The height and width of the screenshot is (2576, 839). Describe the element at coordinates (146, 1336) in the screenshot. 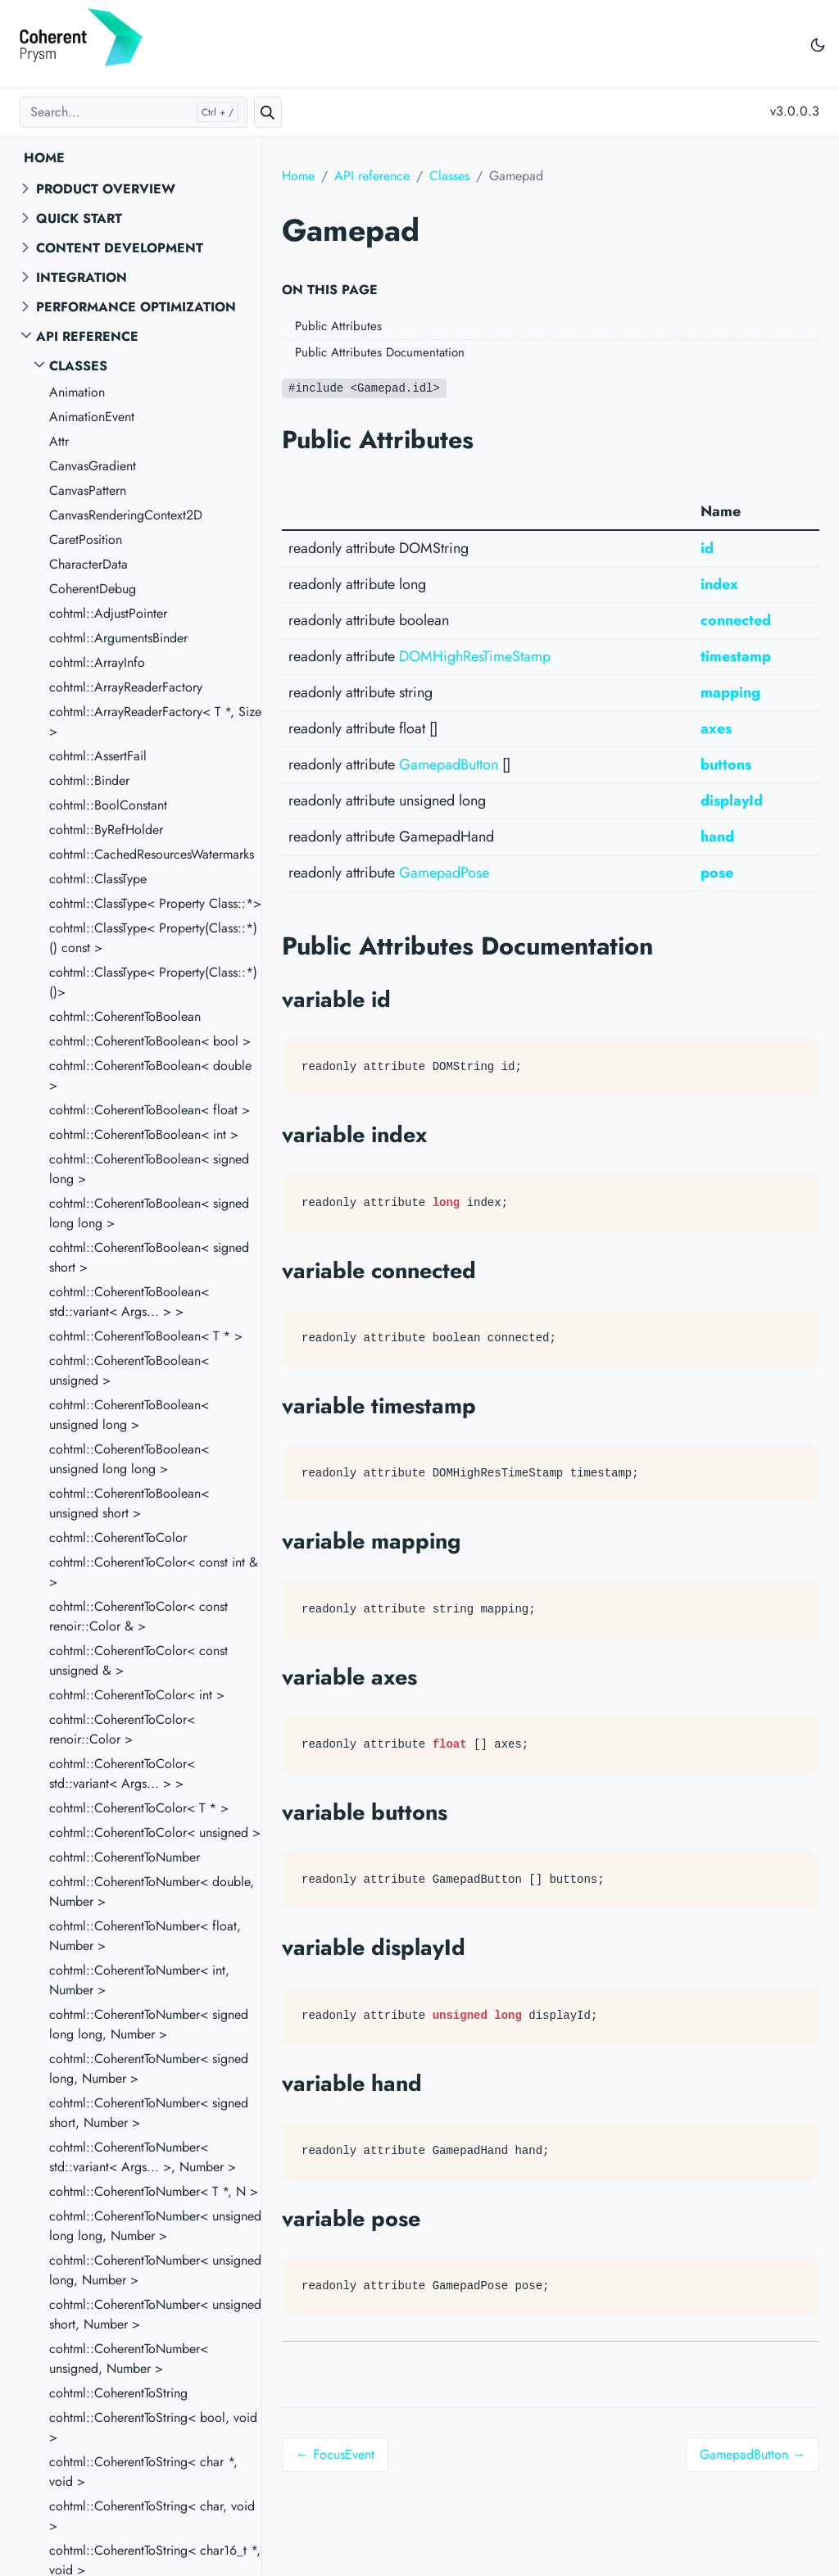

I see `cohtml::CoherentToBoolean< T * >` at that location.